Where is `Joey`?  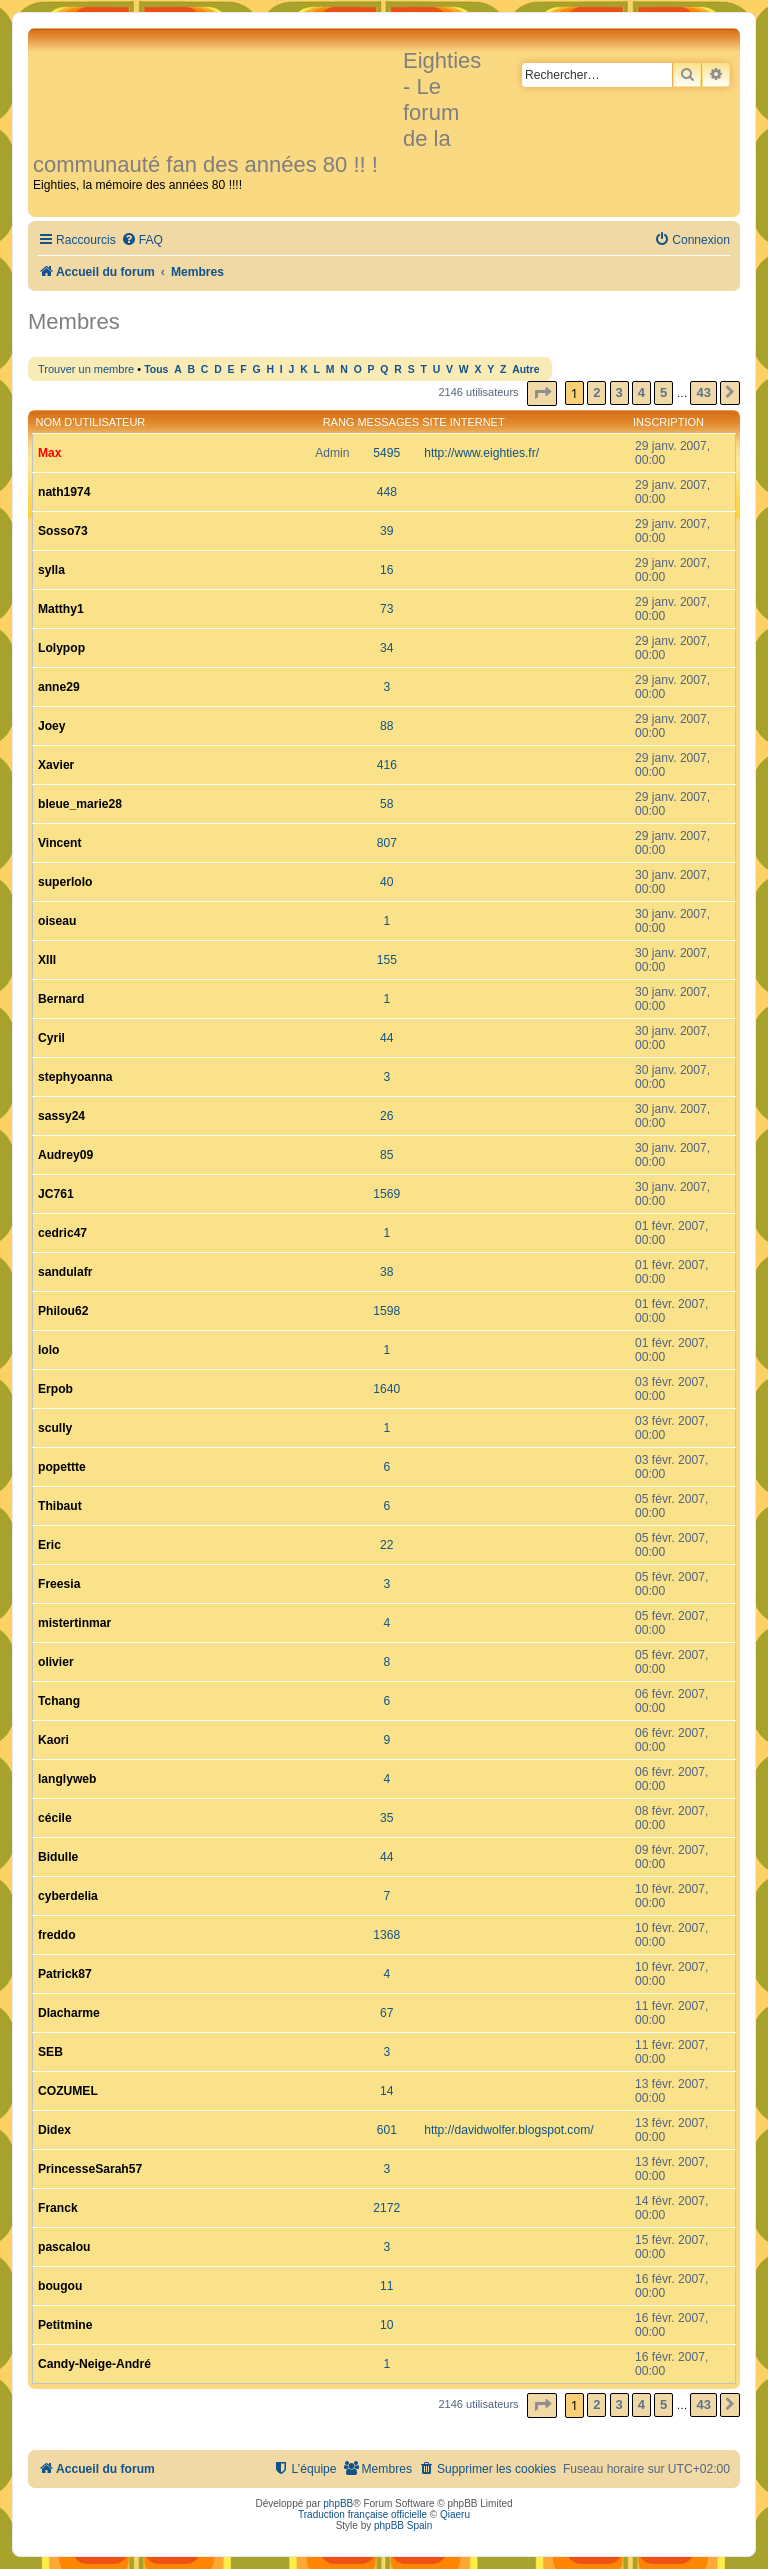
Joey is located at coordinates (52, 726).